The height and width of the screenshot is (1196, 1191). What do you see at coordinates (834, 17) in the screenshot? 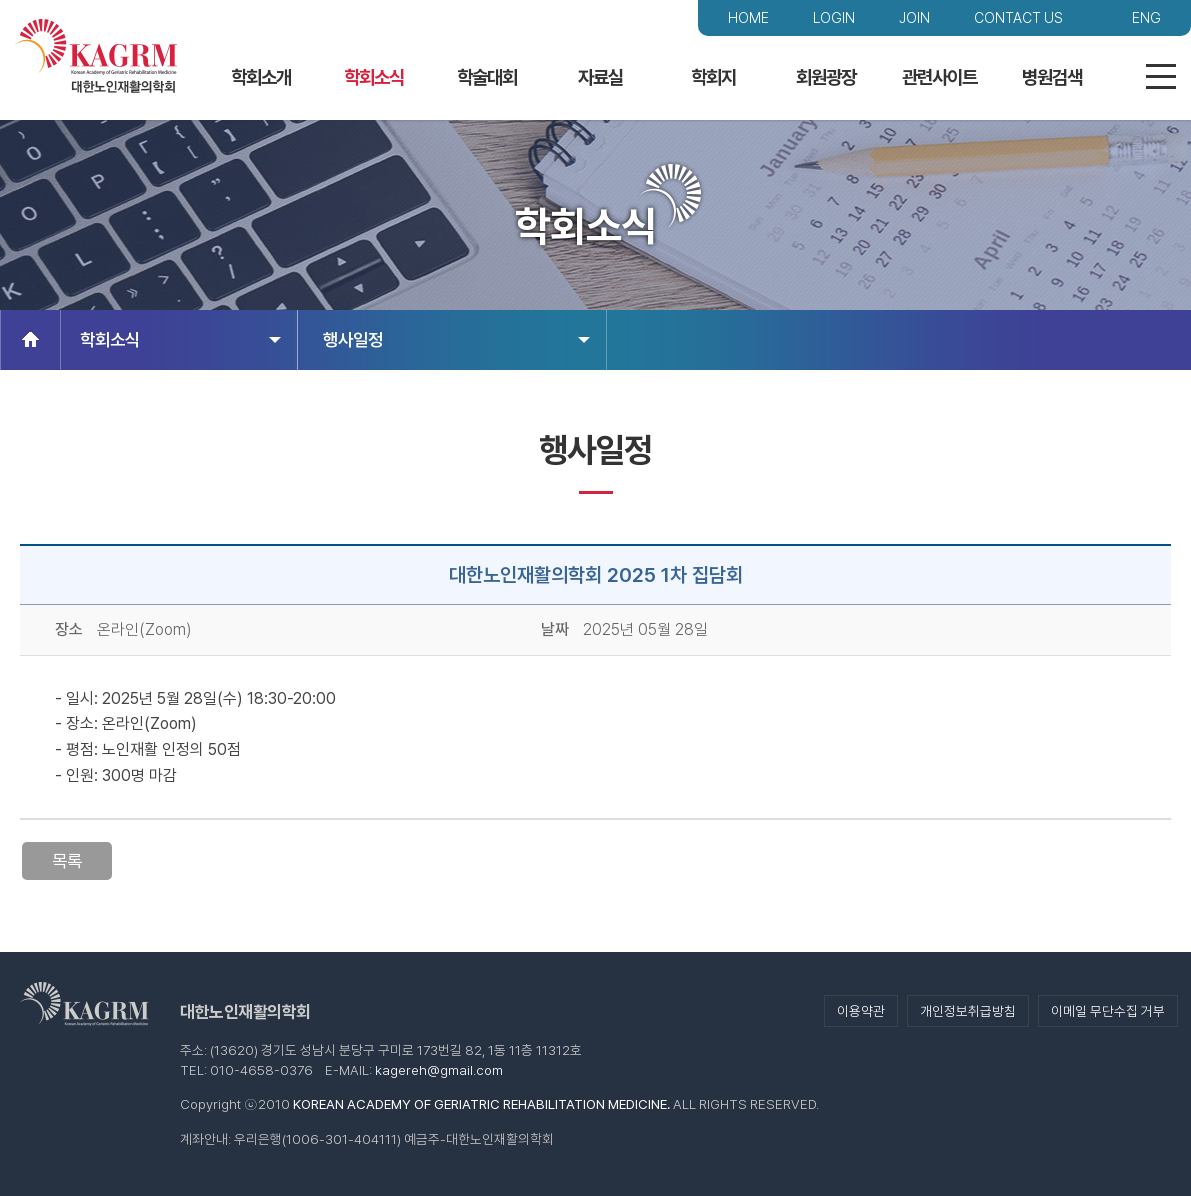
I see `LOGIN` at bounding box center [834, 17].